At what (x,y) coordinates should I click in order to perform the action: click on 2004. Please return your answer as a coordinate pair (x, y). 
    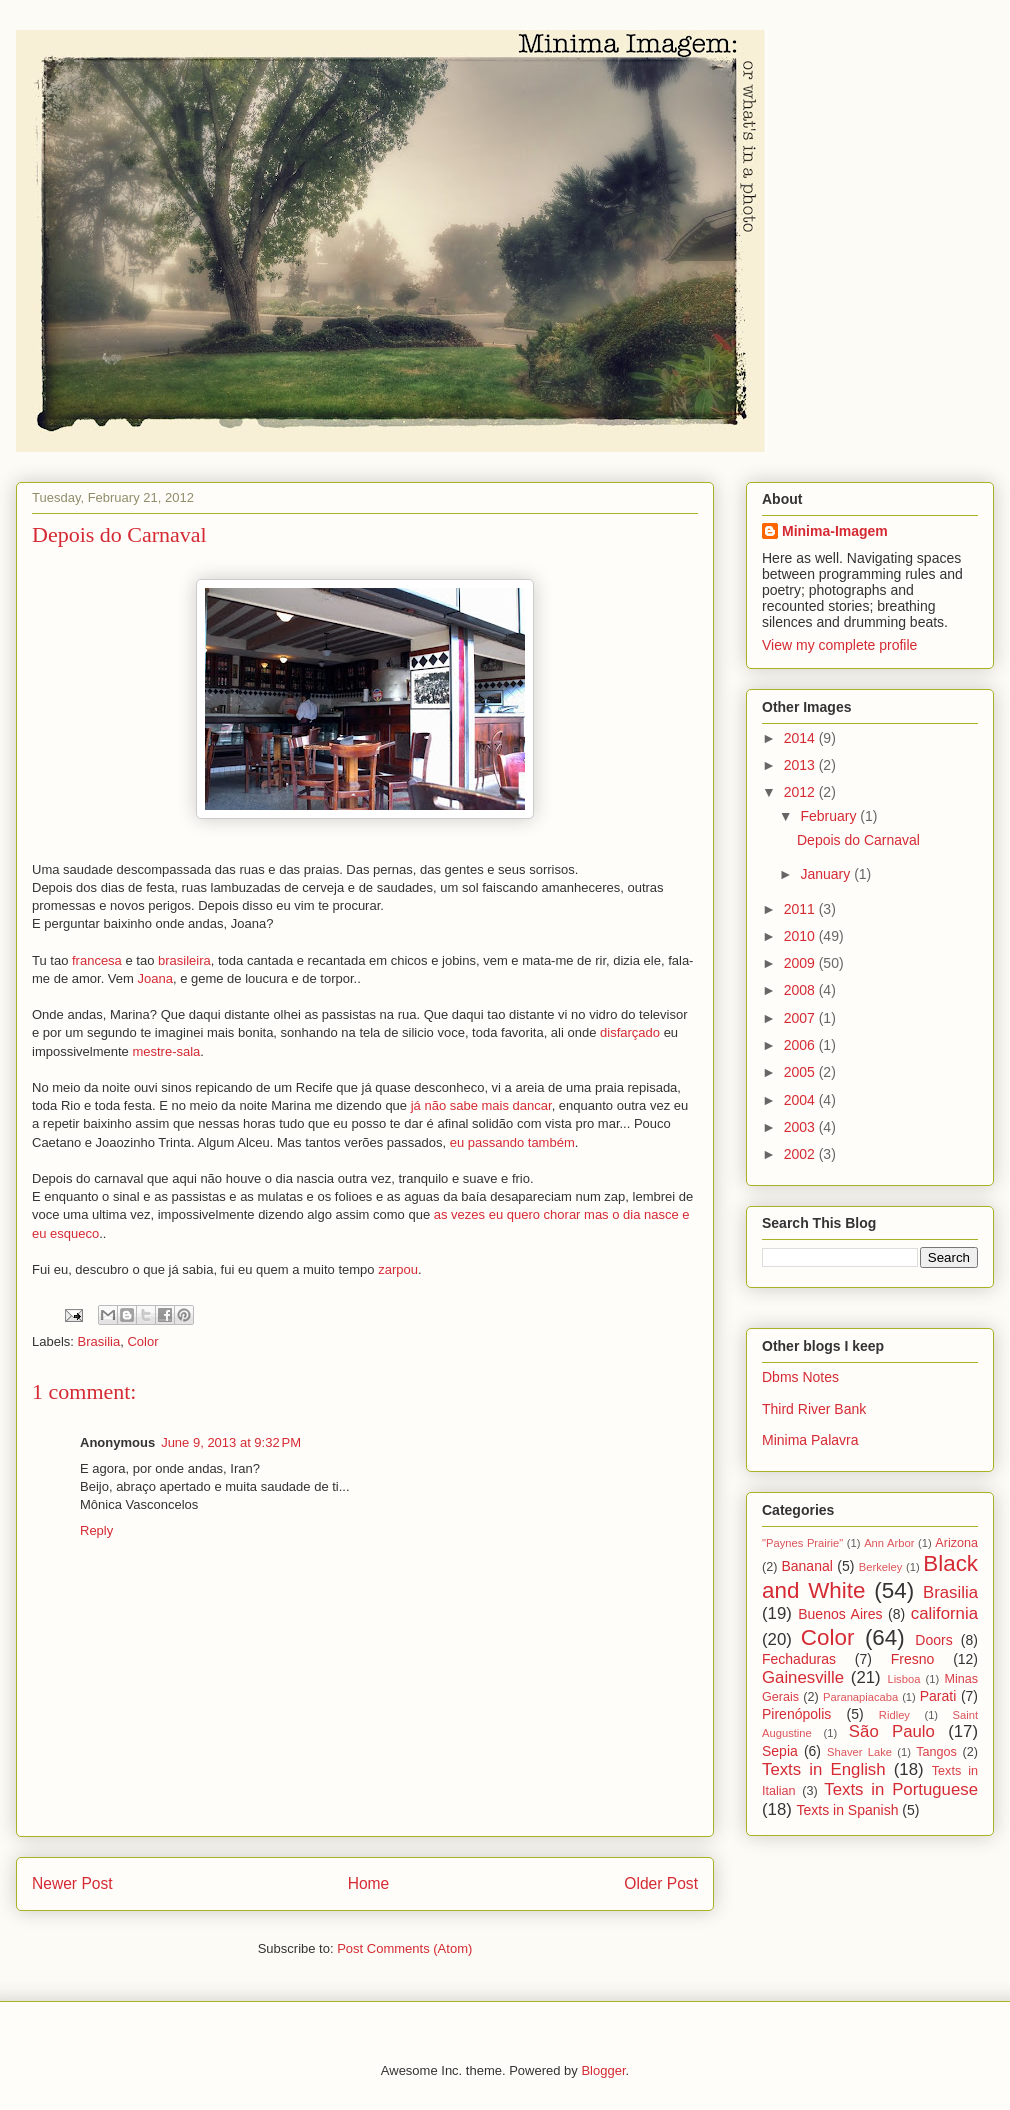
    Looking at the image, I should click on (801, 1100).